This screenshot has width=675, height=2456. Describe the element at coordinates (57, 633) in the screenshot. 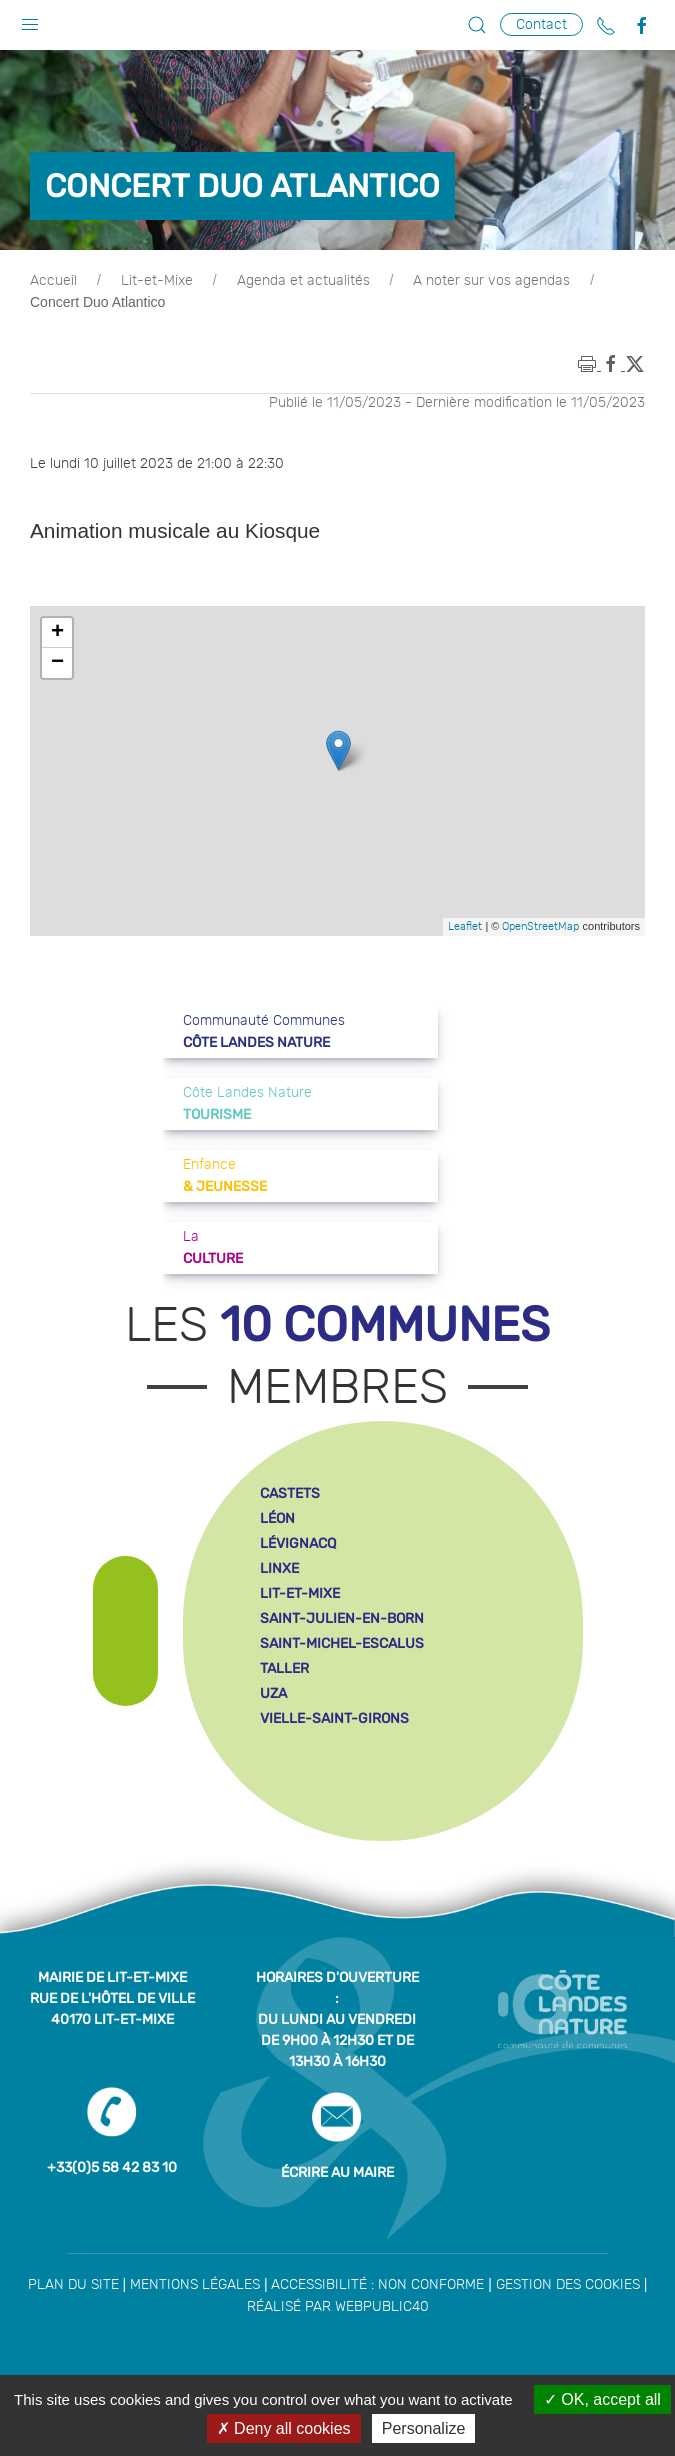

I see `+ [button]` at that location.